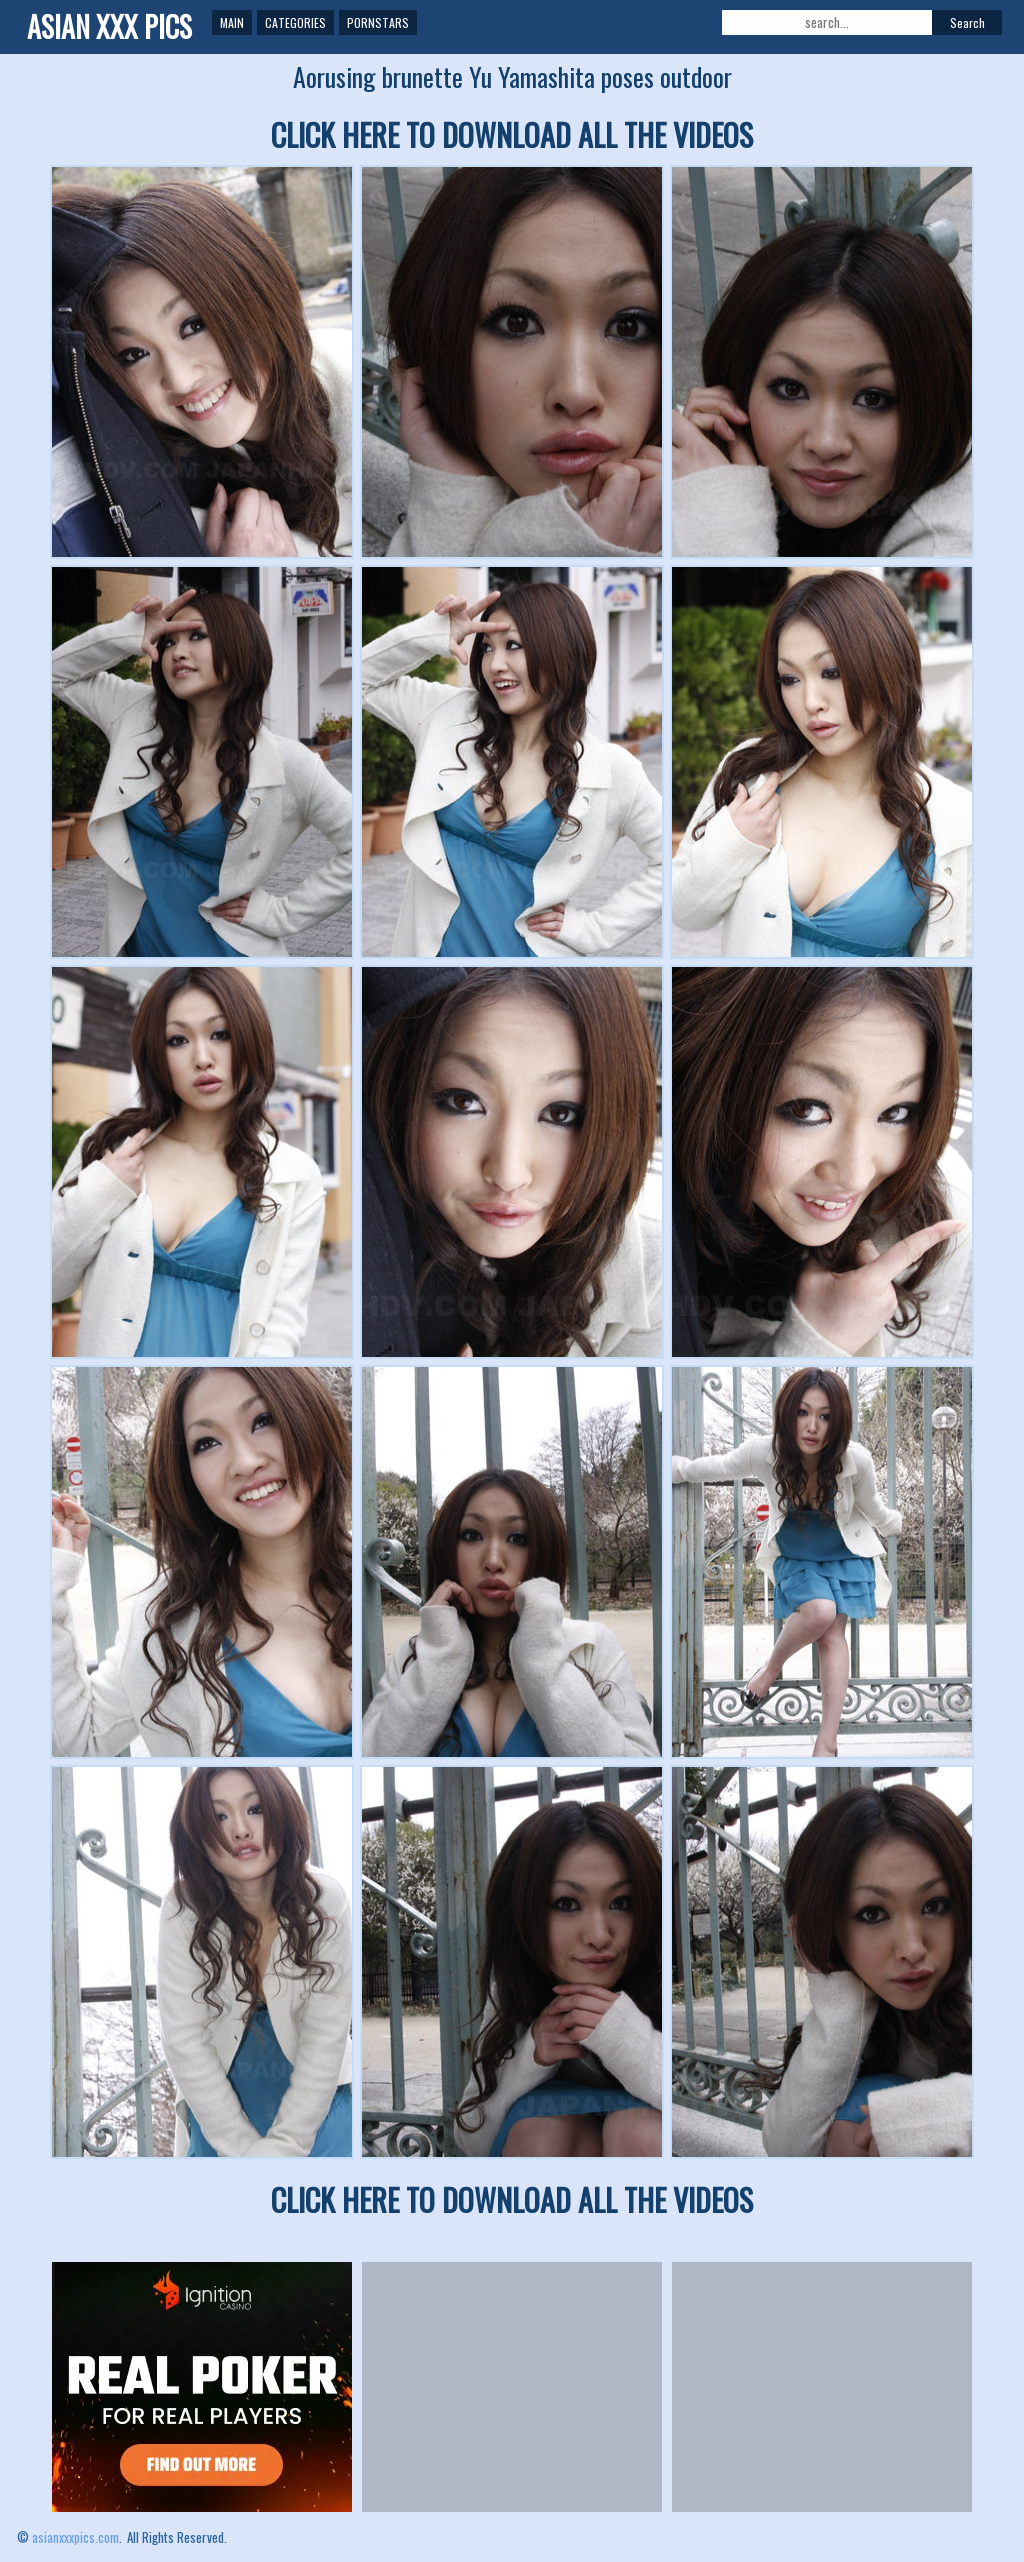 This screenshot has height=2562, width=1024. I want to click on CLICK HERE TO DOWNLOAD ALL THE VIDEOS, so click(512, 134).